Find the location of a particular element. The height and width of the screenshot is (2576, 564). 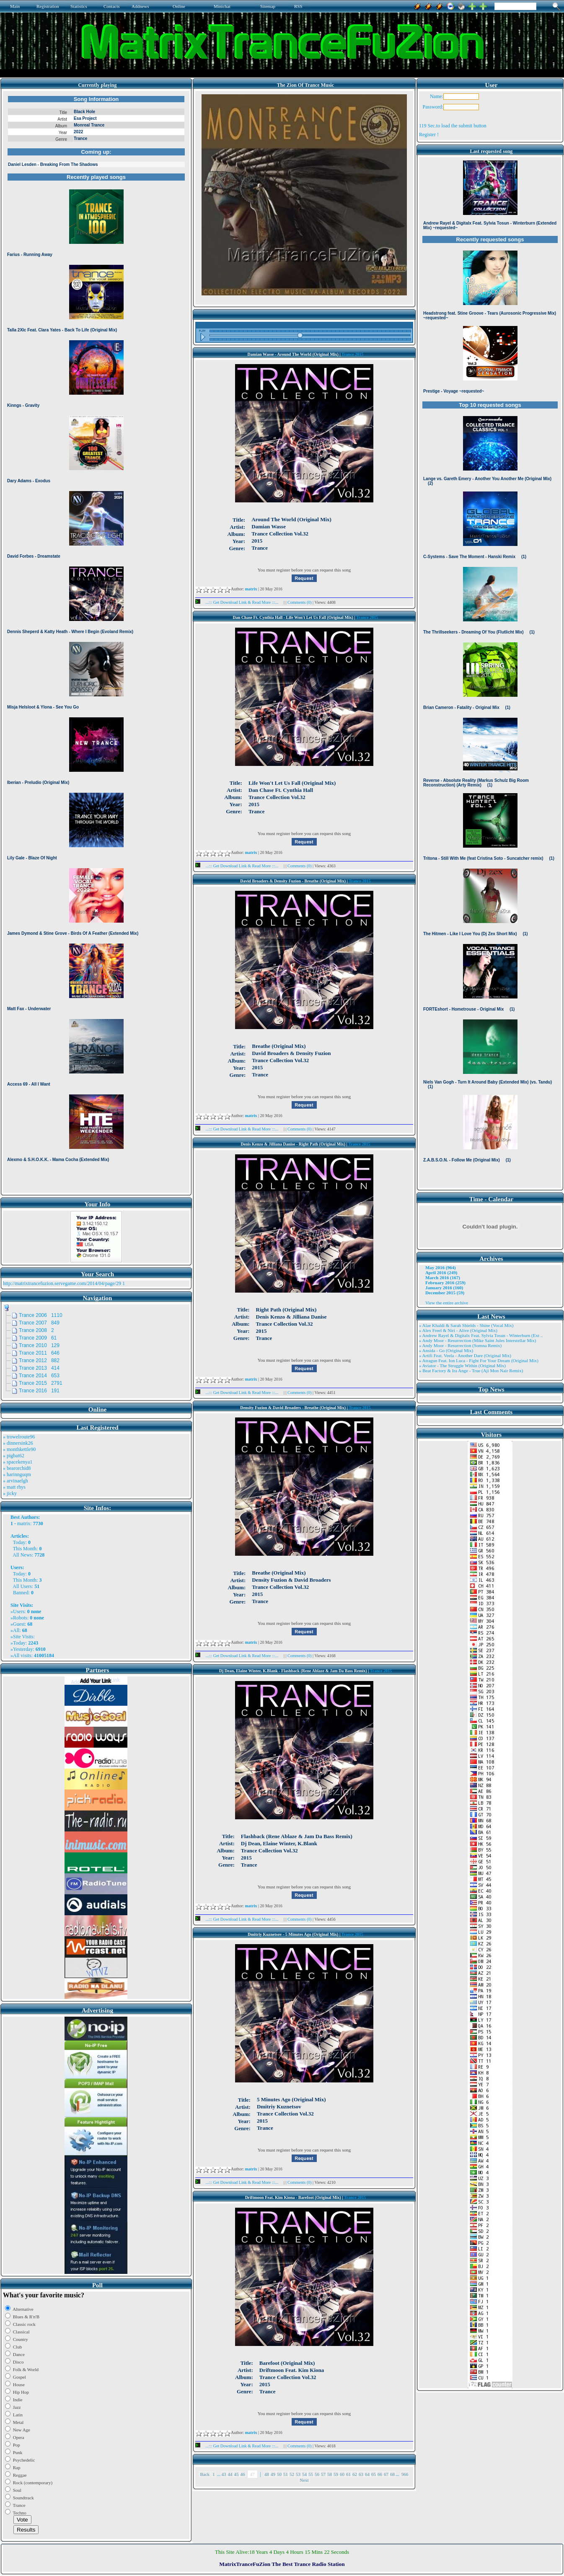

Trance 2013 414 is located at coordinates (39, 1368).